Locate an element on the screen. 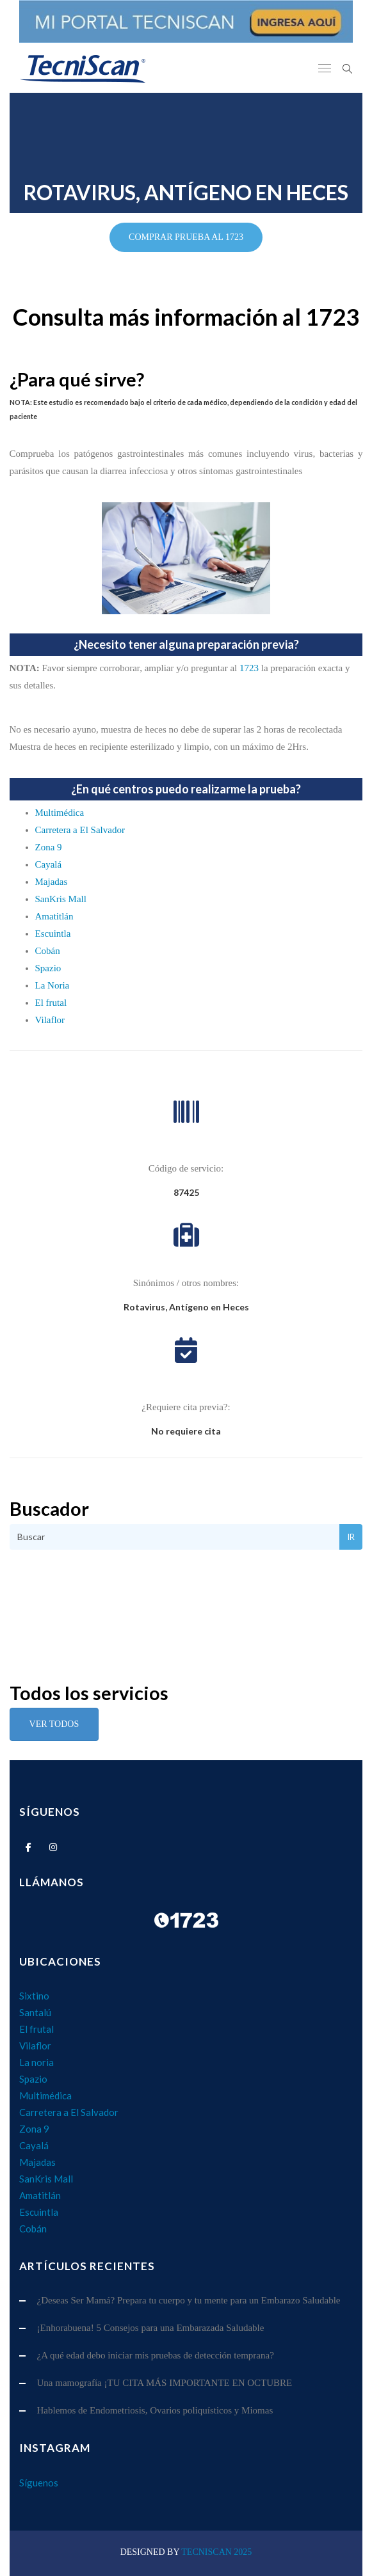 The image size is (372, 2576). El frutal is located at coordinates (51, 1003).